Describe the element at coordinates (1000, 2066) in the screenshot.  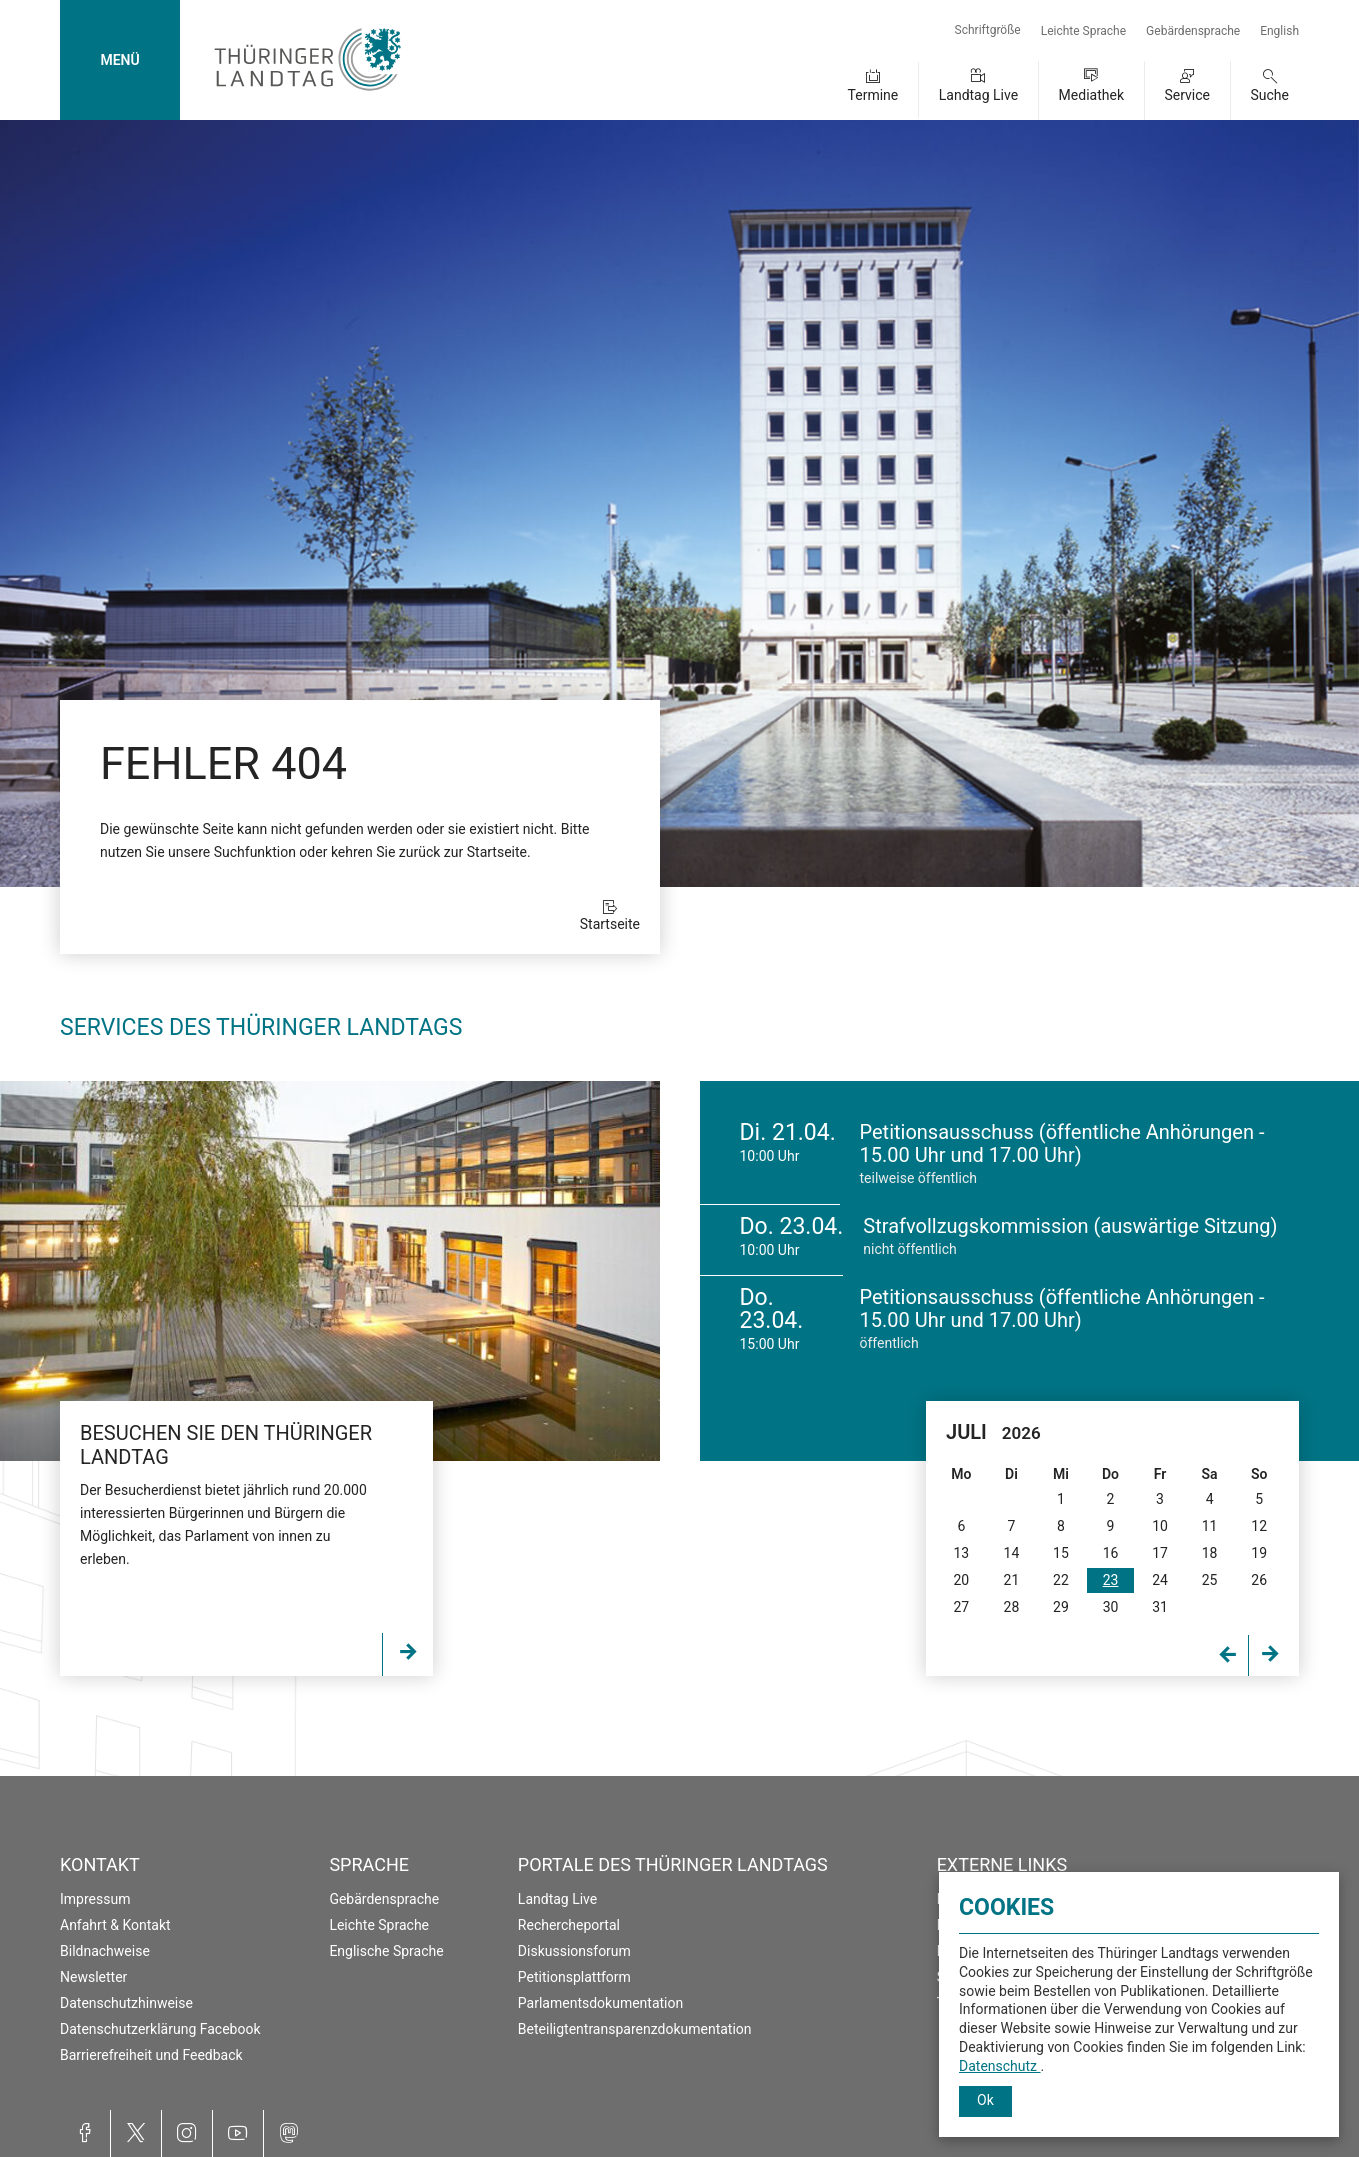
I see `Datenschutz` at that location.